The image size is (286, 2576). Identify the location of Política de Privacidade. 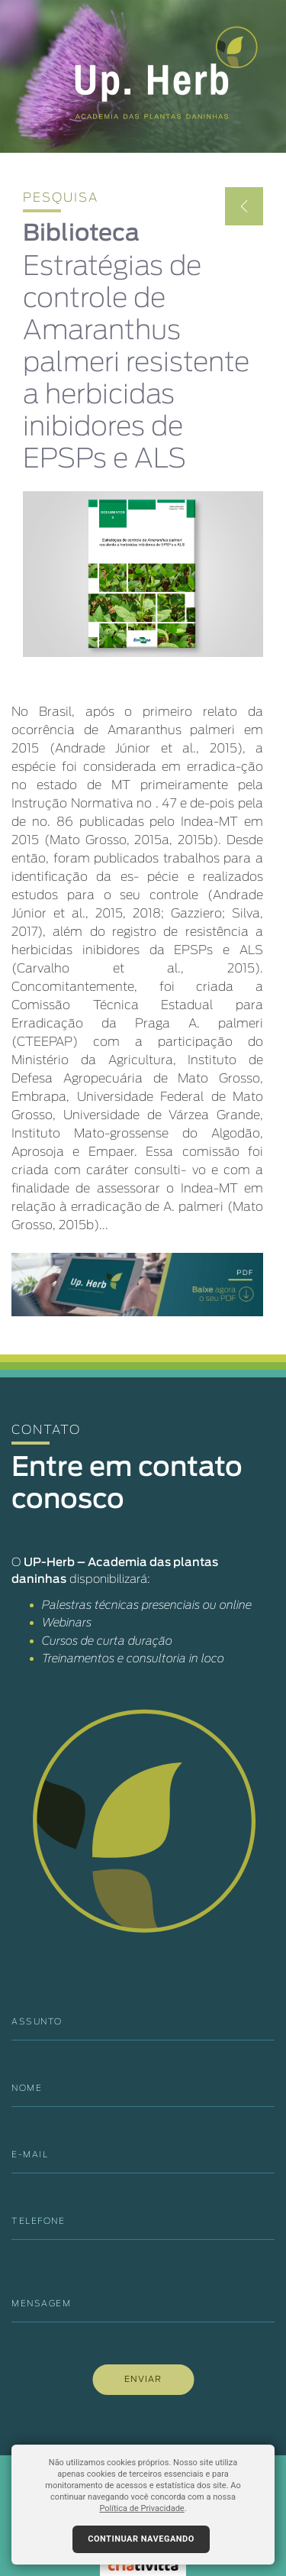
(141, 2508).